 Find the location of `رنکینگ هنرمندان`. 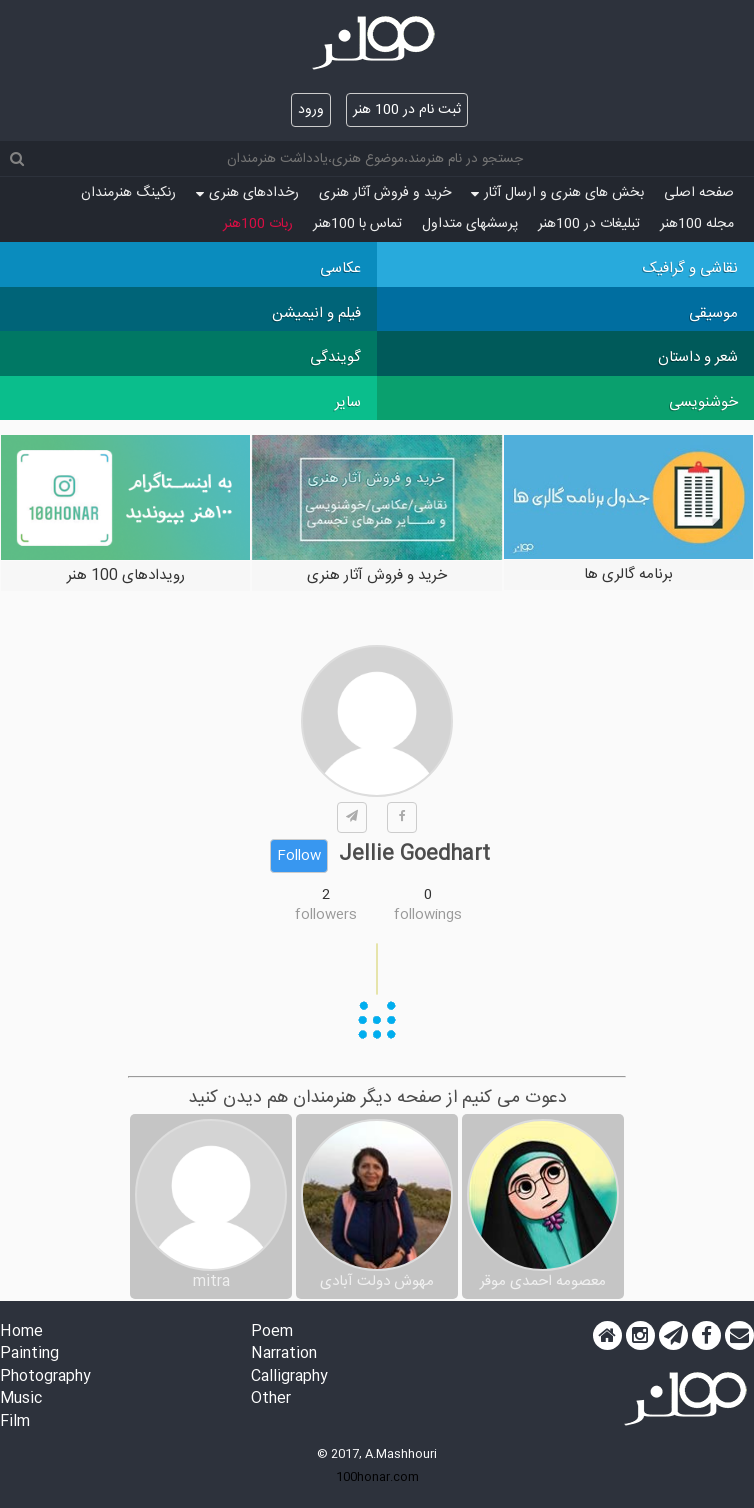

رنکینگ هنرمندان is located at coordinates (128, 193).